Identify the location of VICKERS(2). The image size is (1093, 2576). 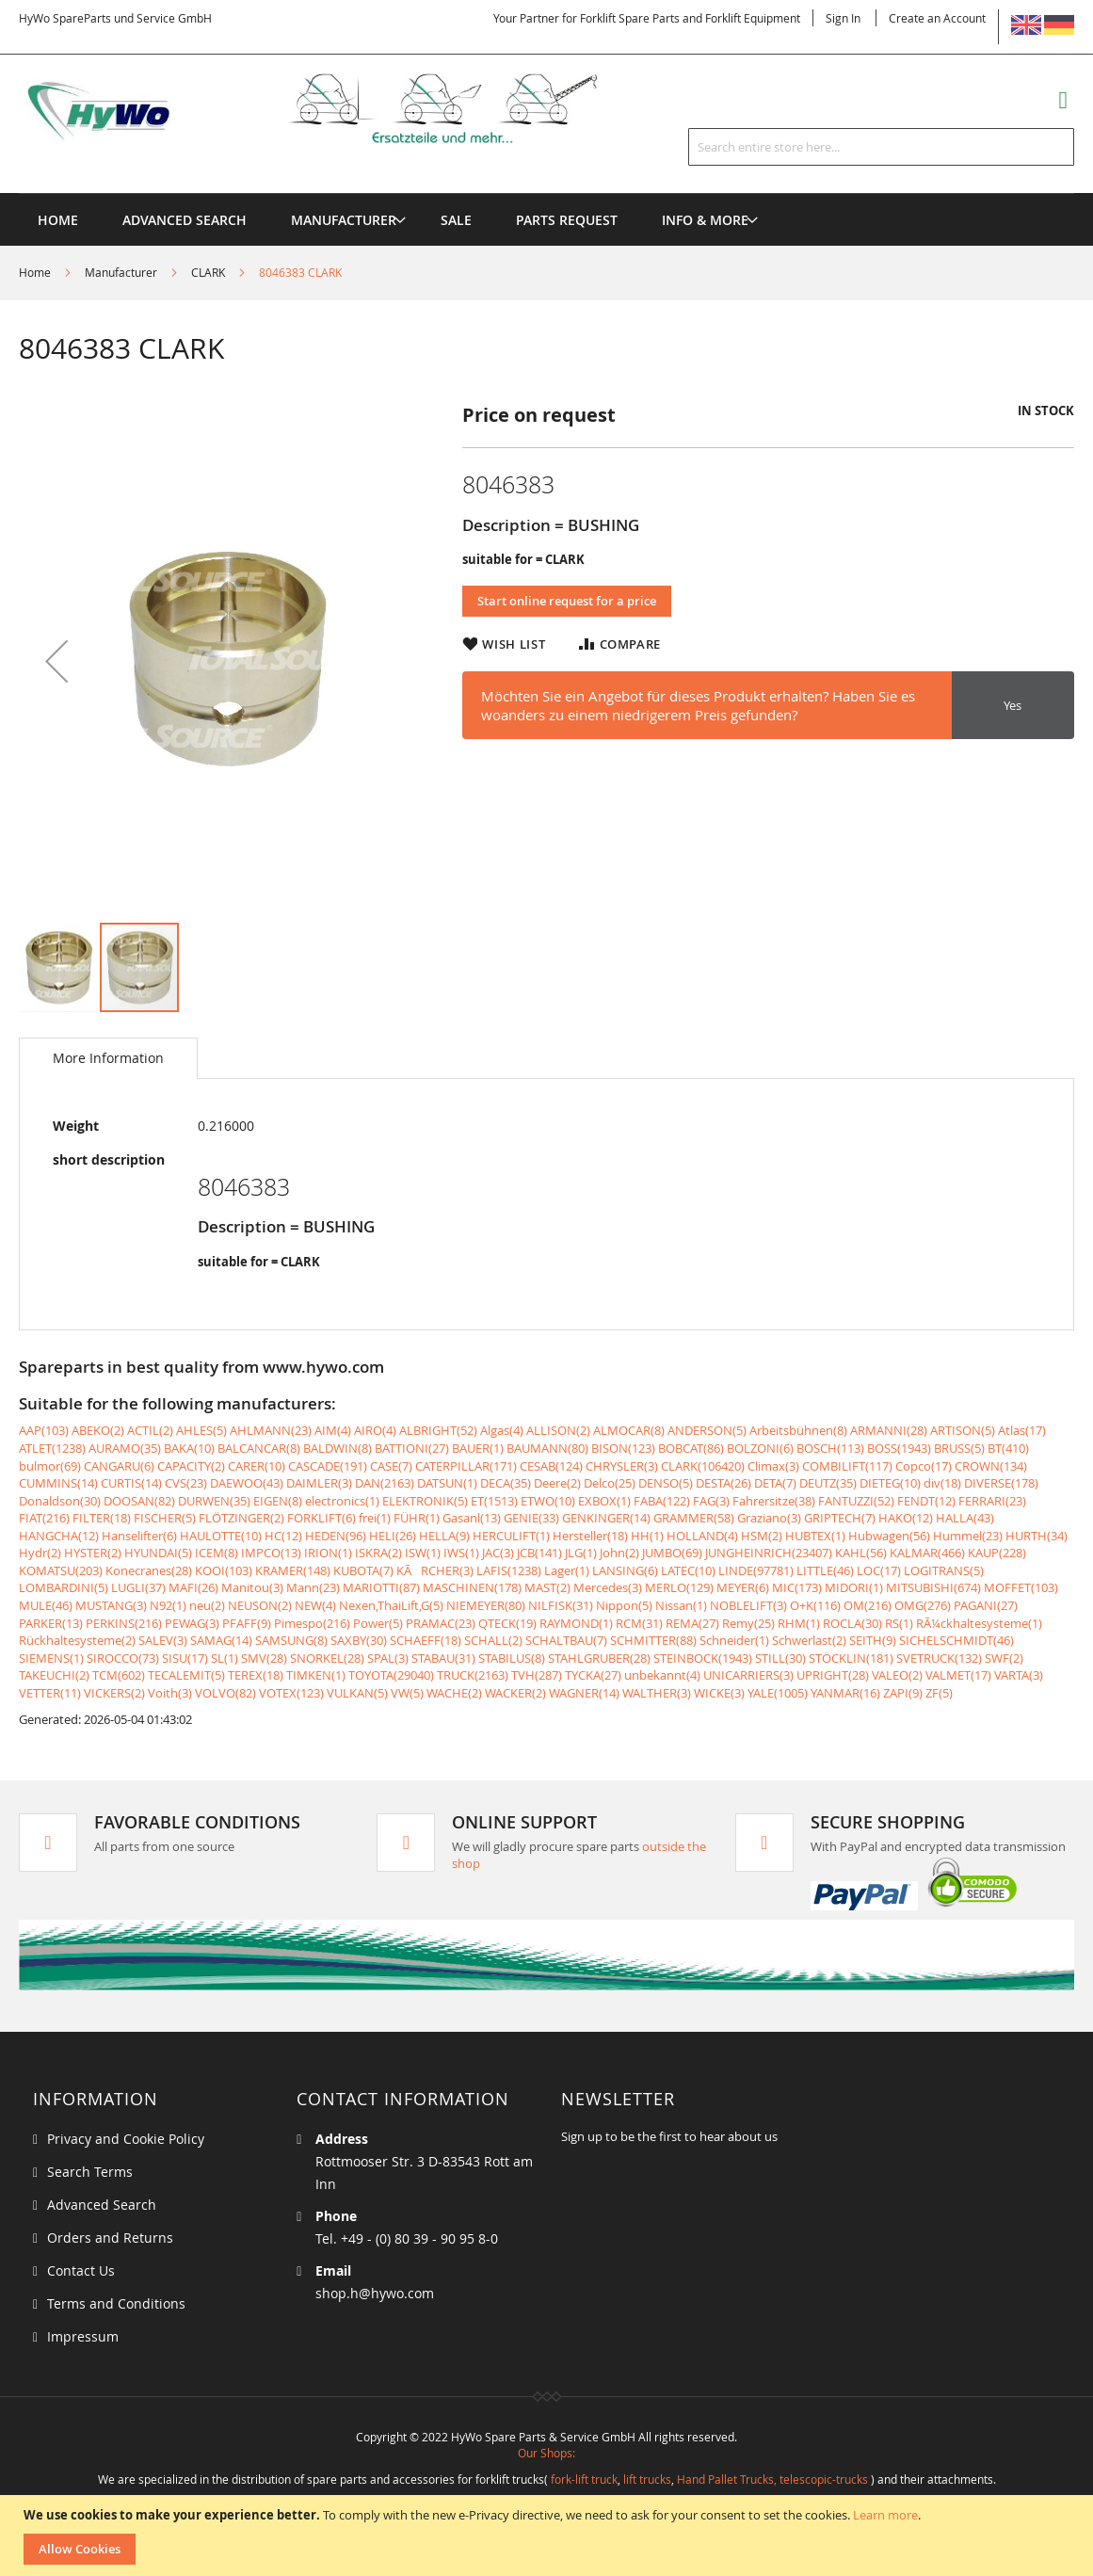
(114, 1692).